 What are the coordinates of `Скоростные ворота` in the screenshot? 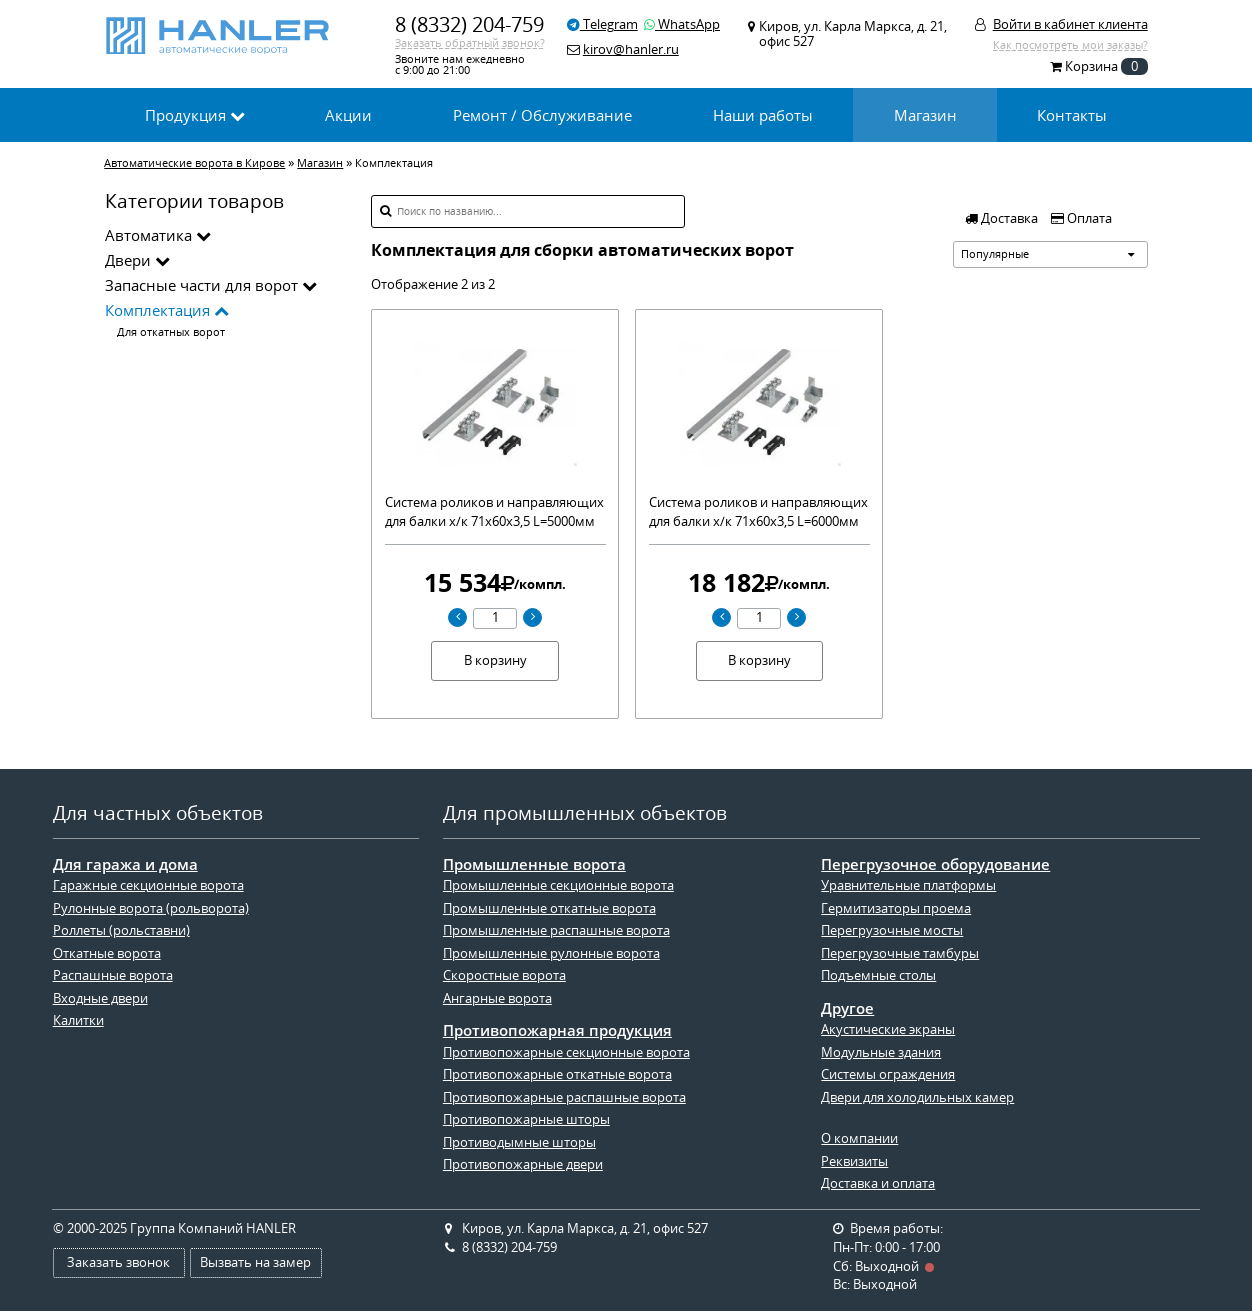 It's located at (504, 975).